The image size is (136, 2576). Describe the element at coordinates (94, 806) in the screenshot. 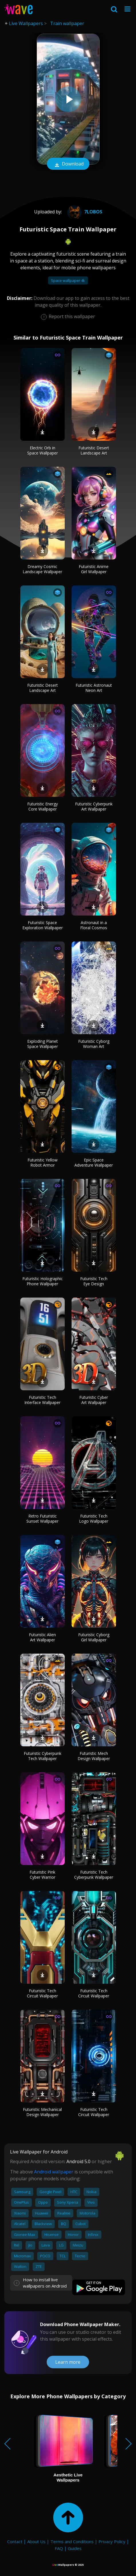

I see `Futuristic Cyberpunk Art Wallpaper` at that location.